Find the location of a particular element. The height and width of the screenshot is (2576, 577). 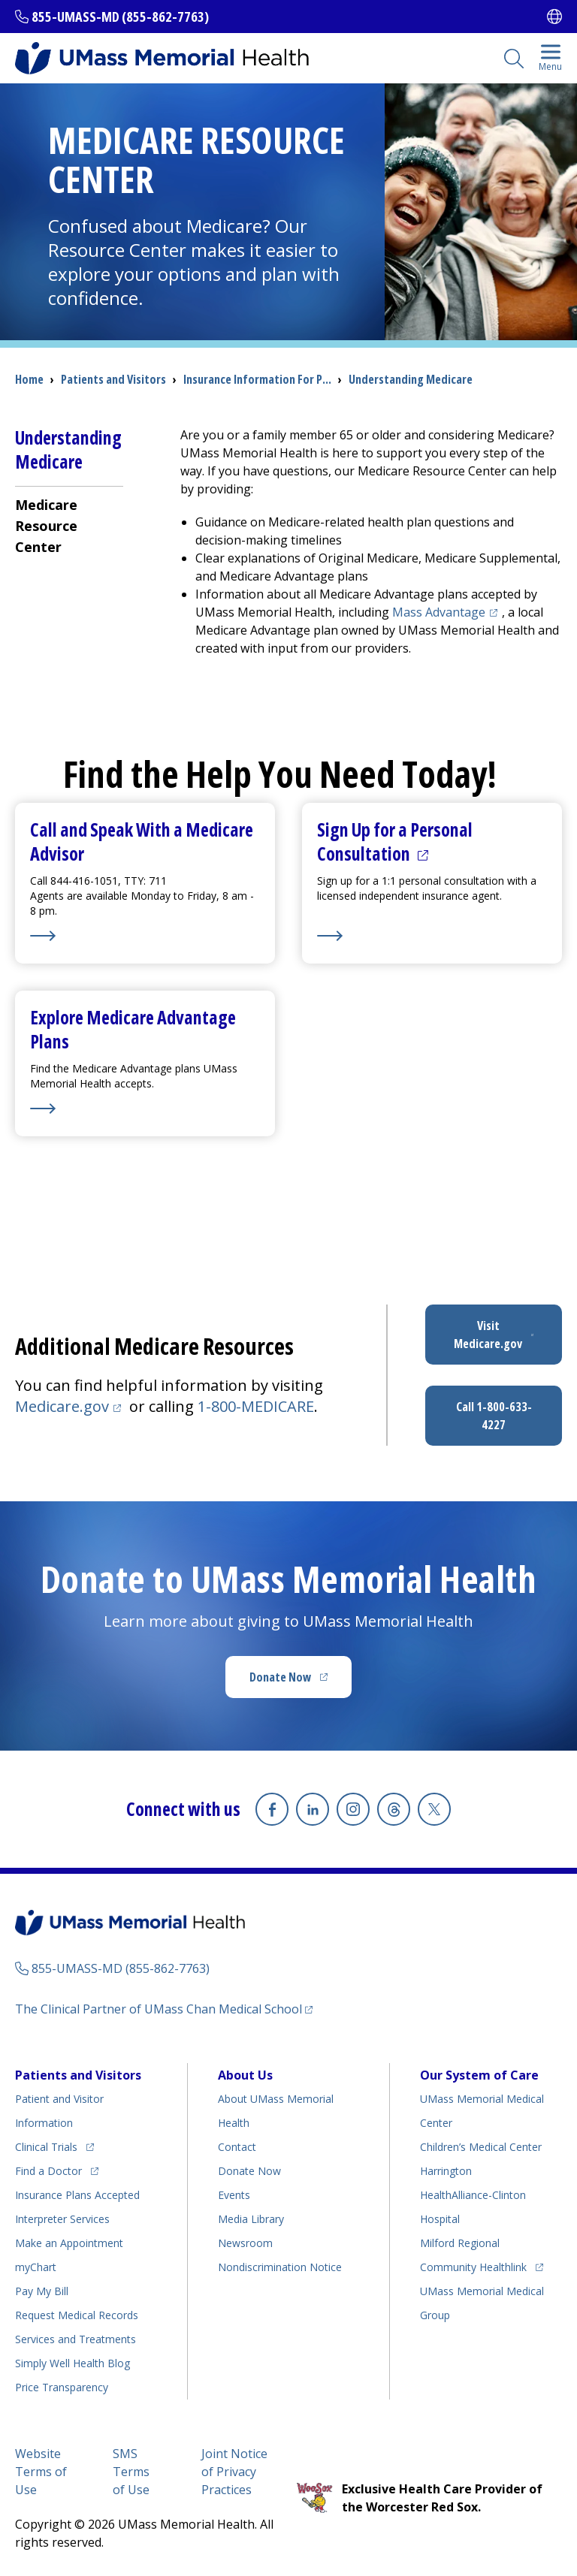

Make an Appointment is located at coordinates (69, 2243).